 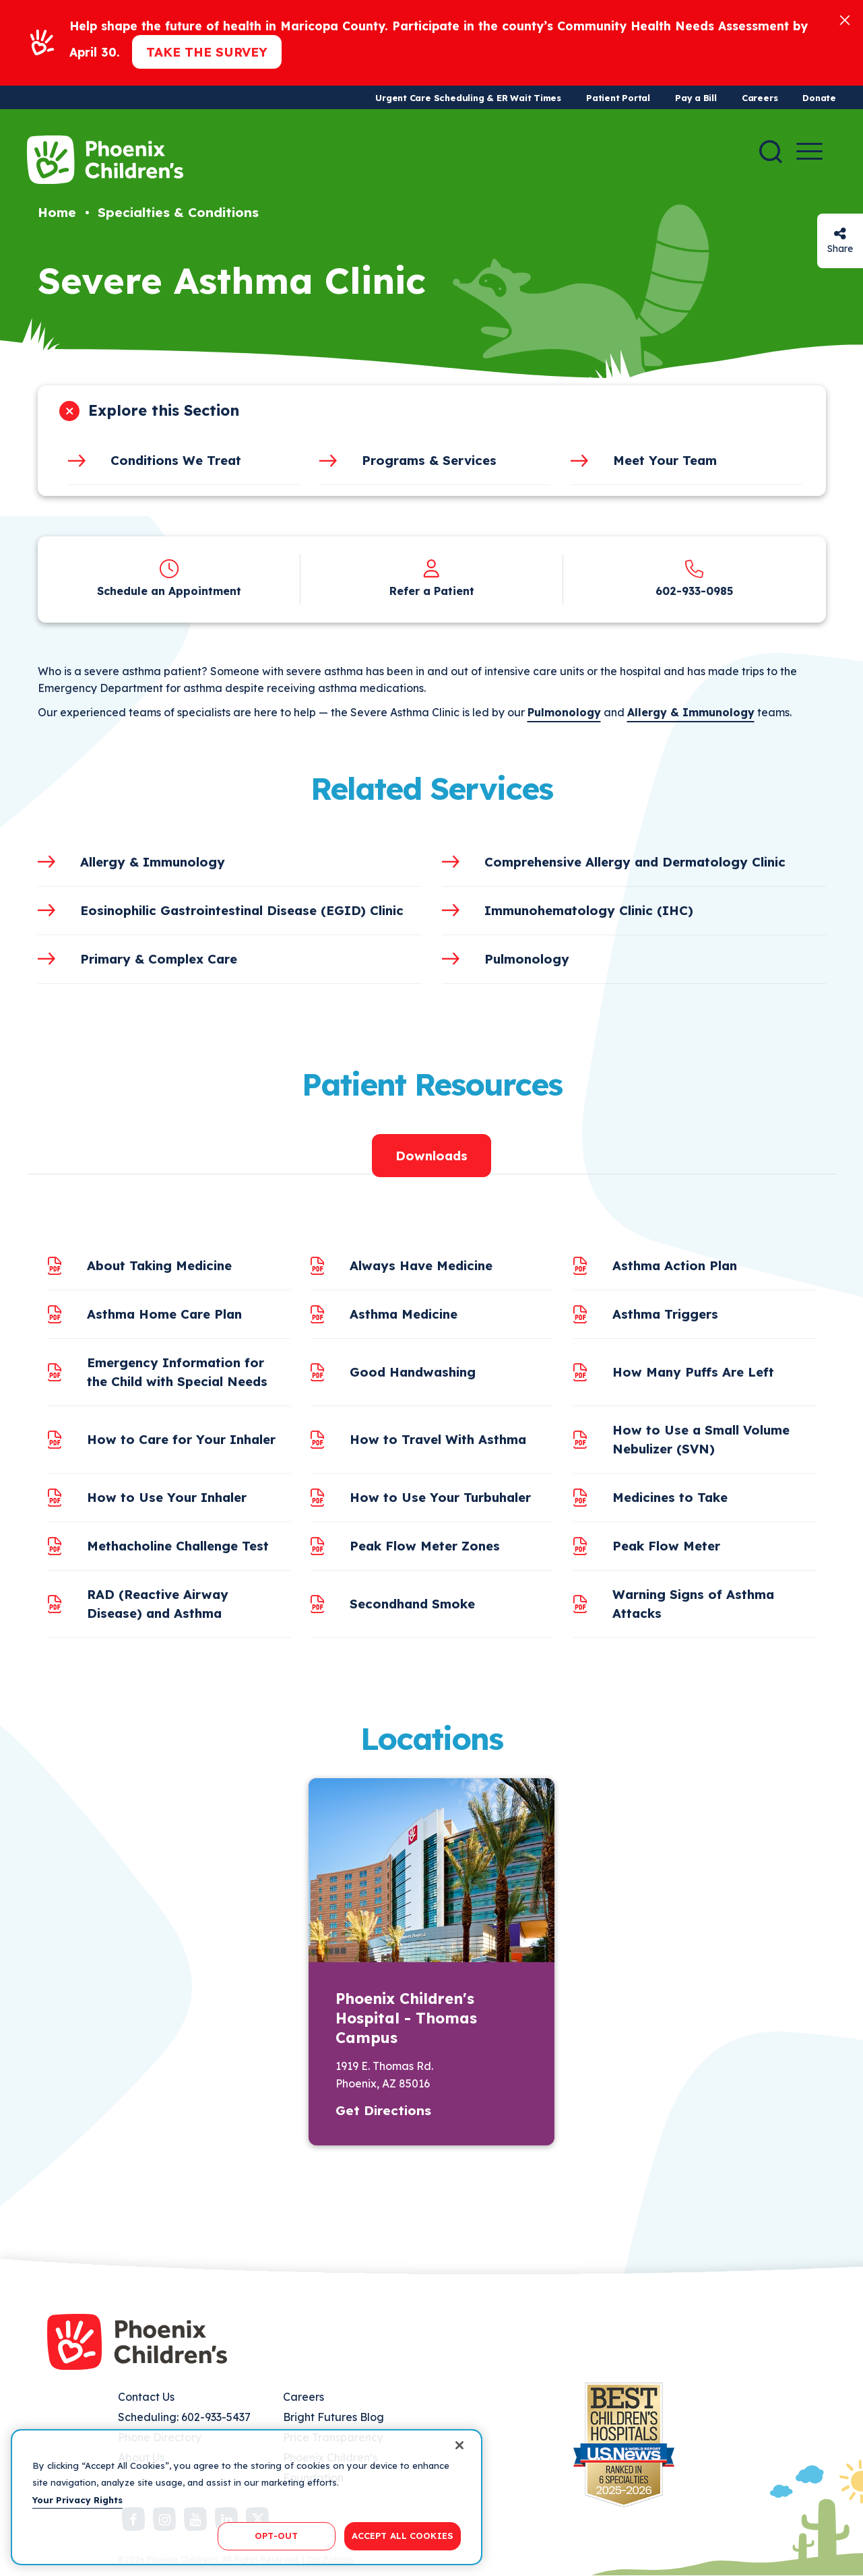 What do you see at coordinates (691, 712) in the screenshot?
I see `Allergy & Immunology` at bounding box center [691, 712].